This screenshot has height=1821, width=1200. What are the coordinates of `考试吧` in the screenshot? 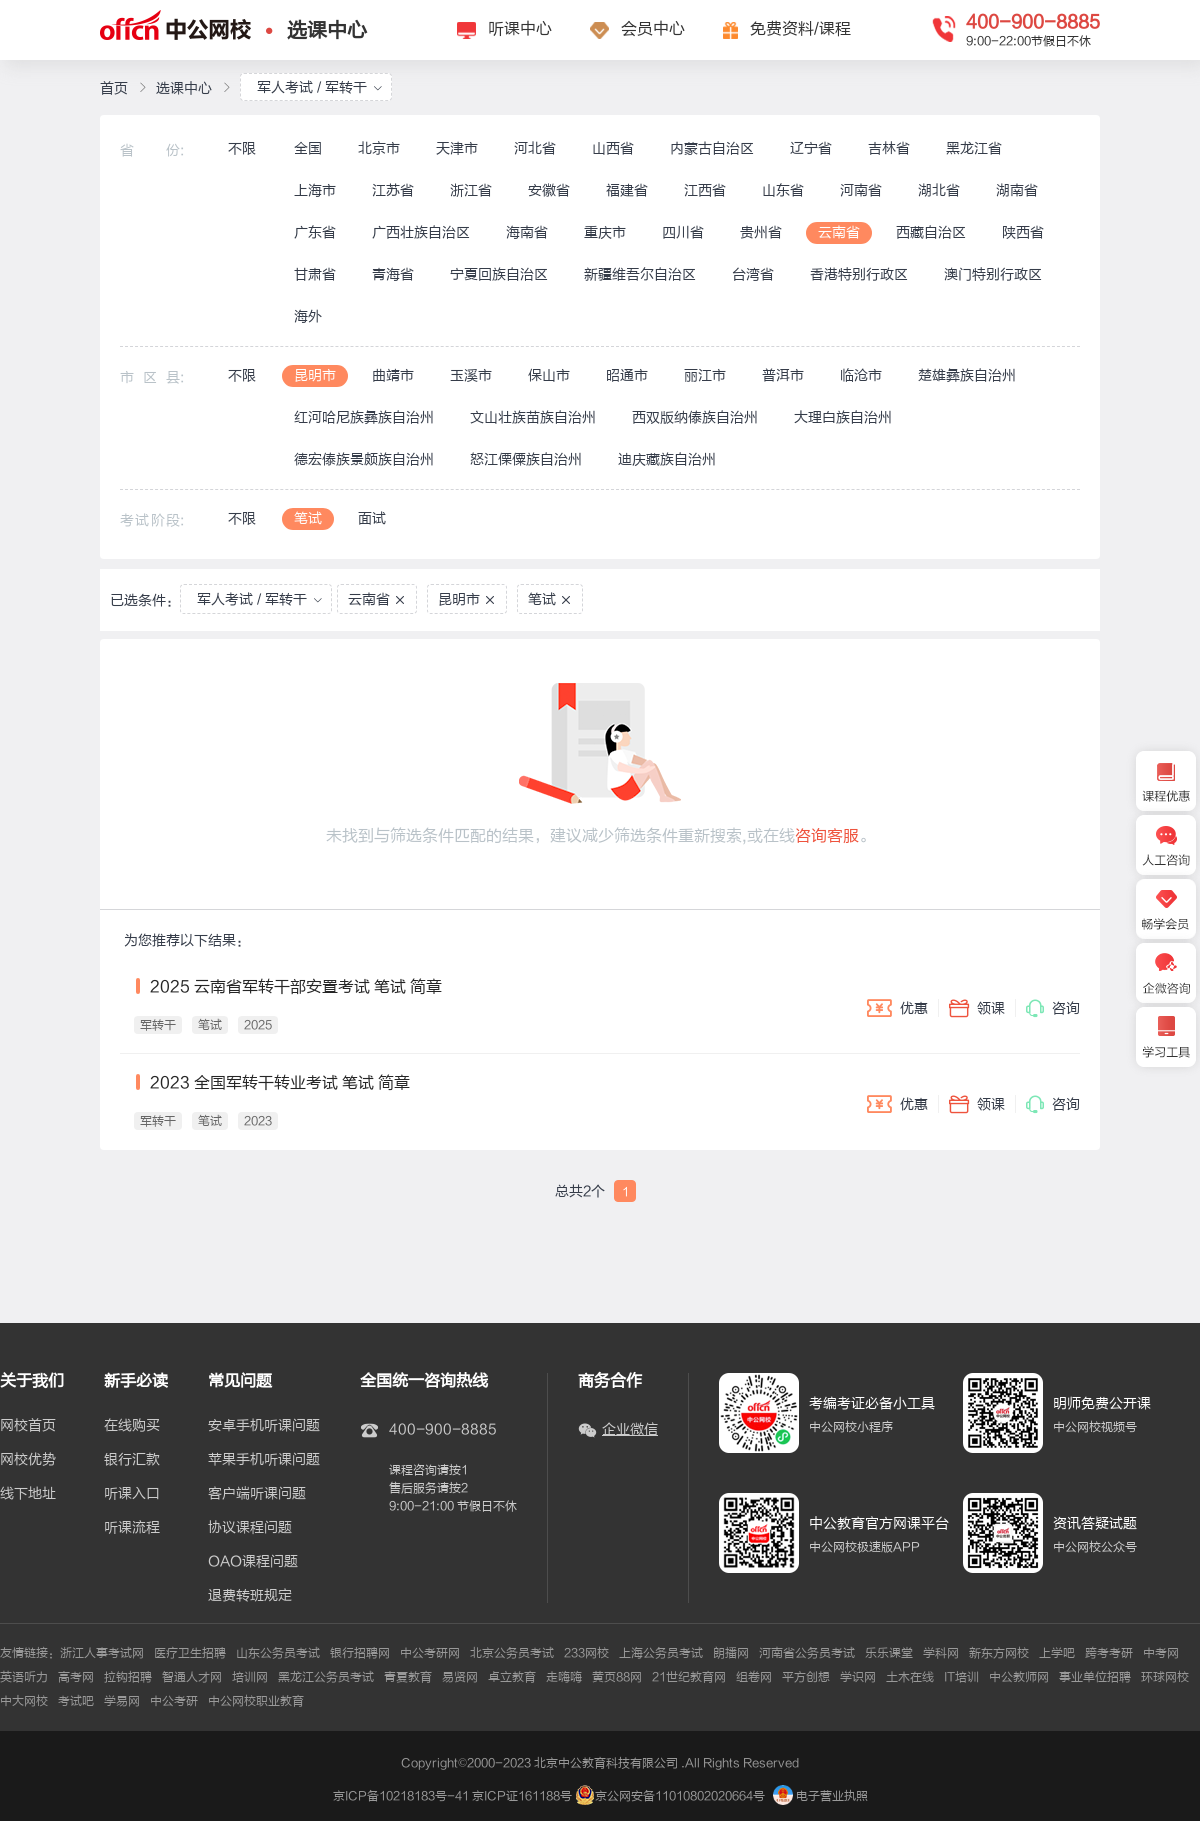 It's located at (76, 1701).